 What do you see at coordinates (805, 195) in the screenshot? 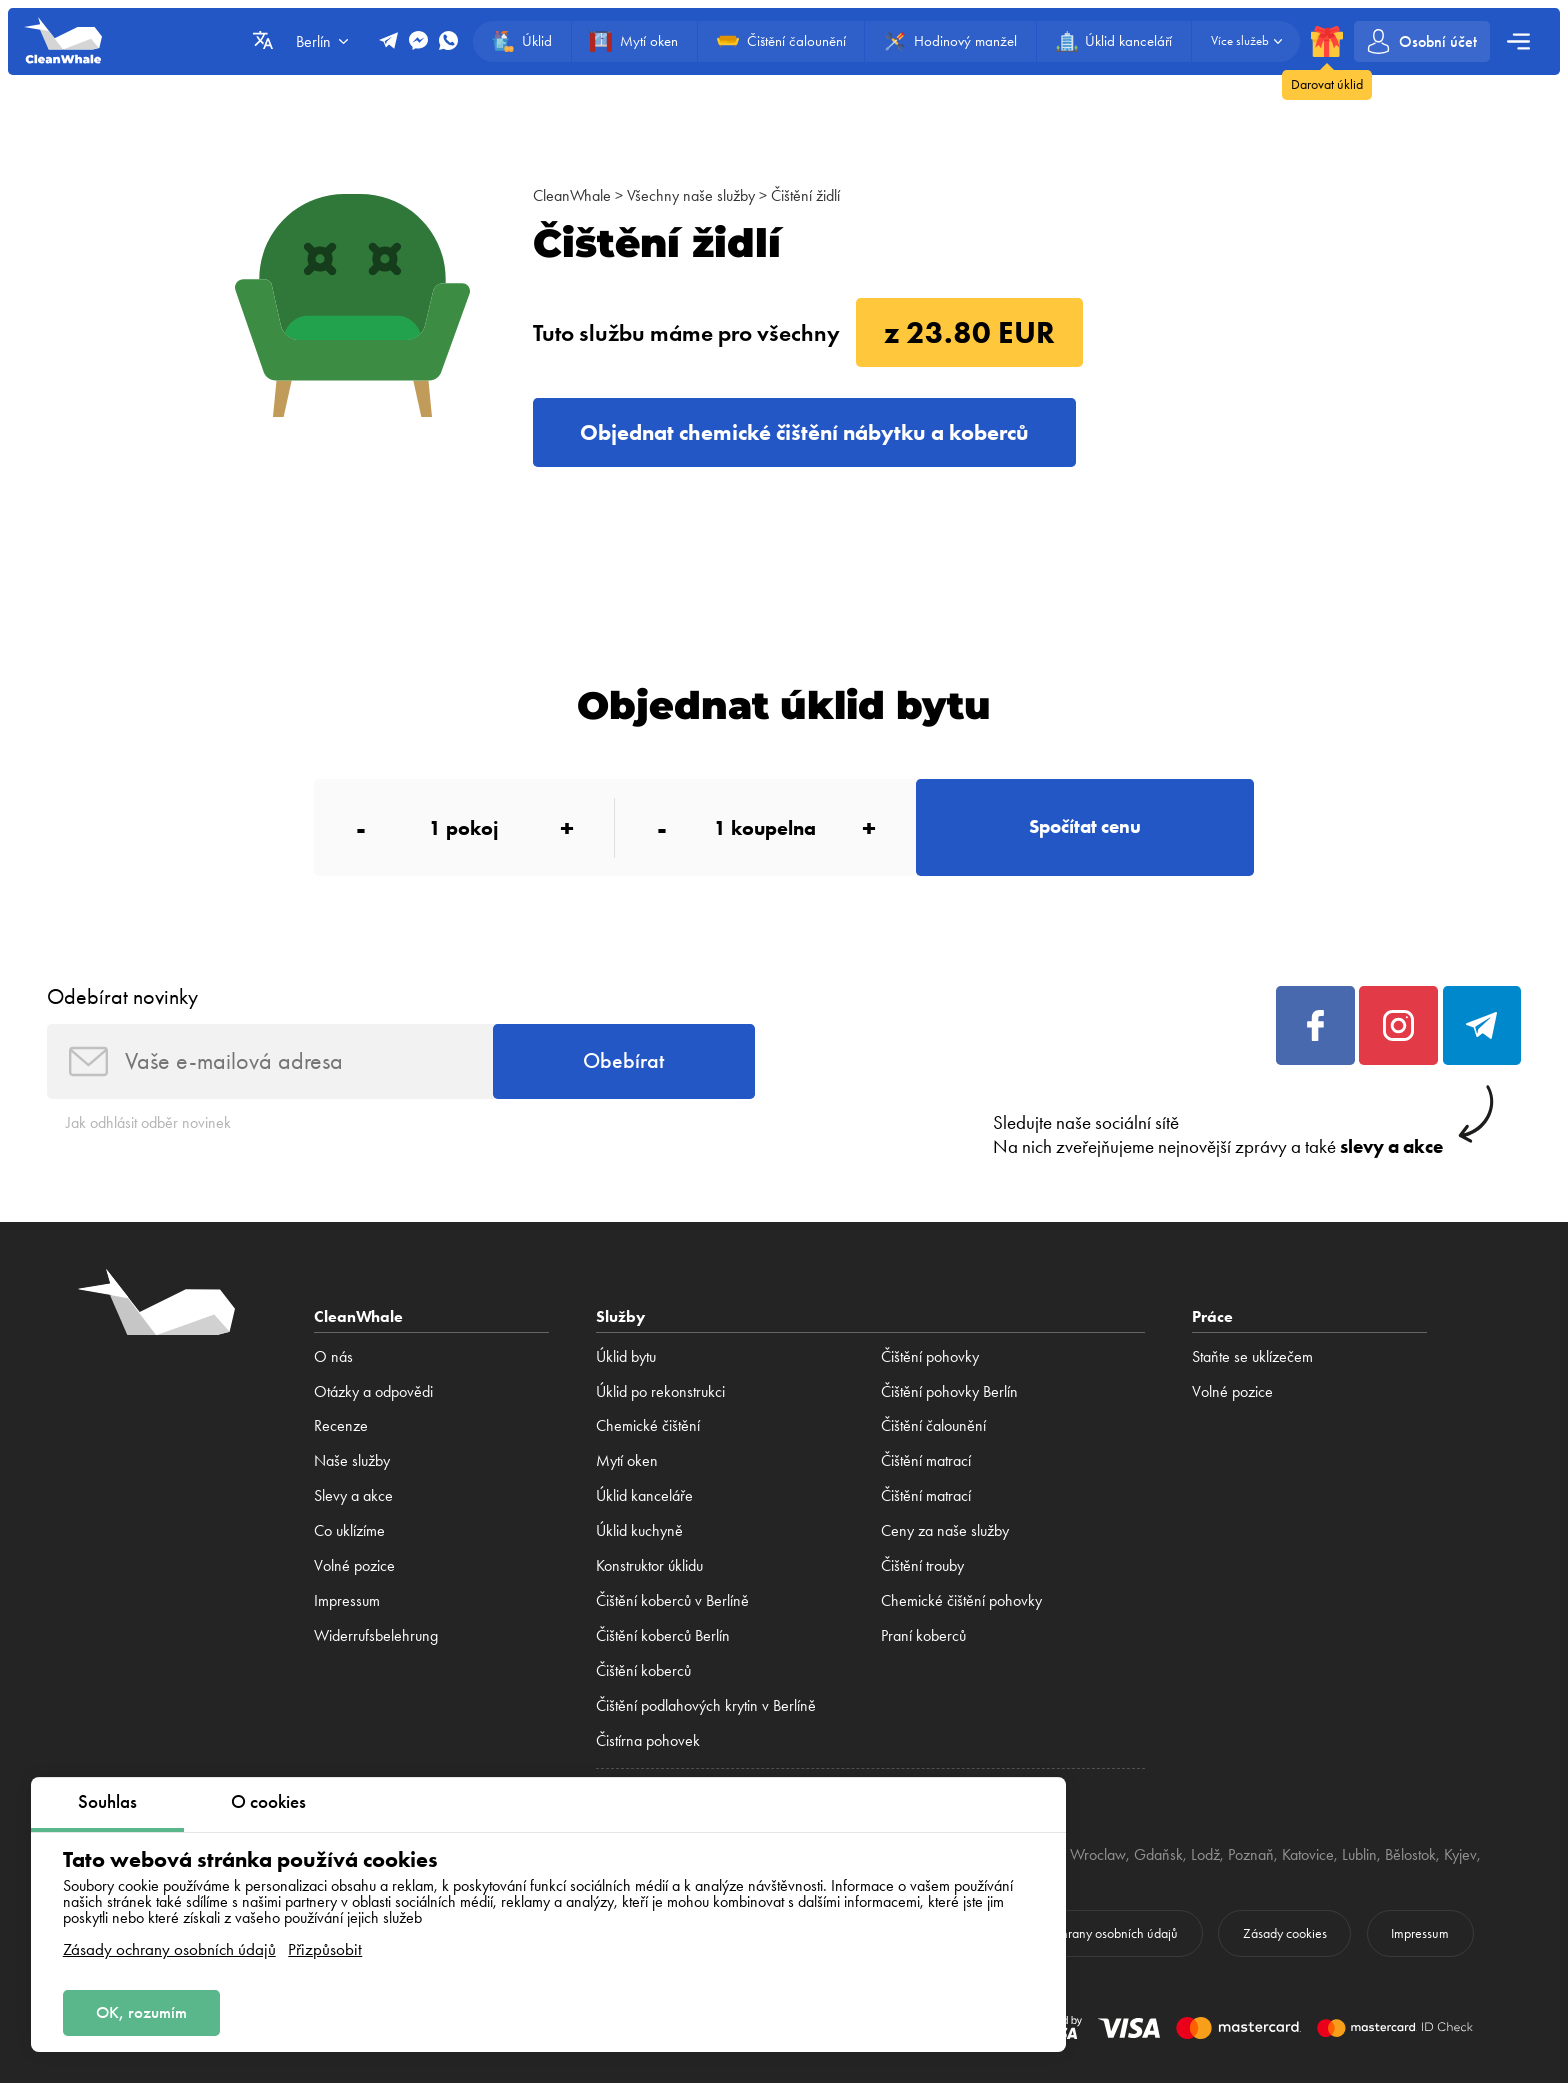
I see `Čištění židlí` at bounding box center [805, 195].